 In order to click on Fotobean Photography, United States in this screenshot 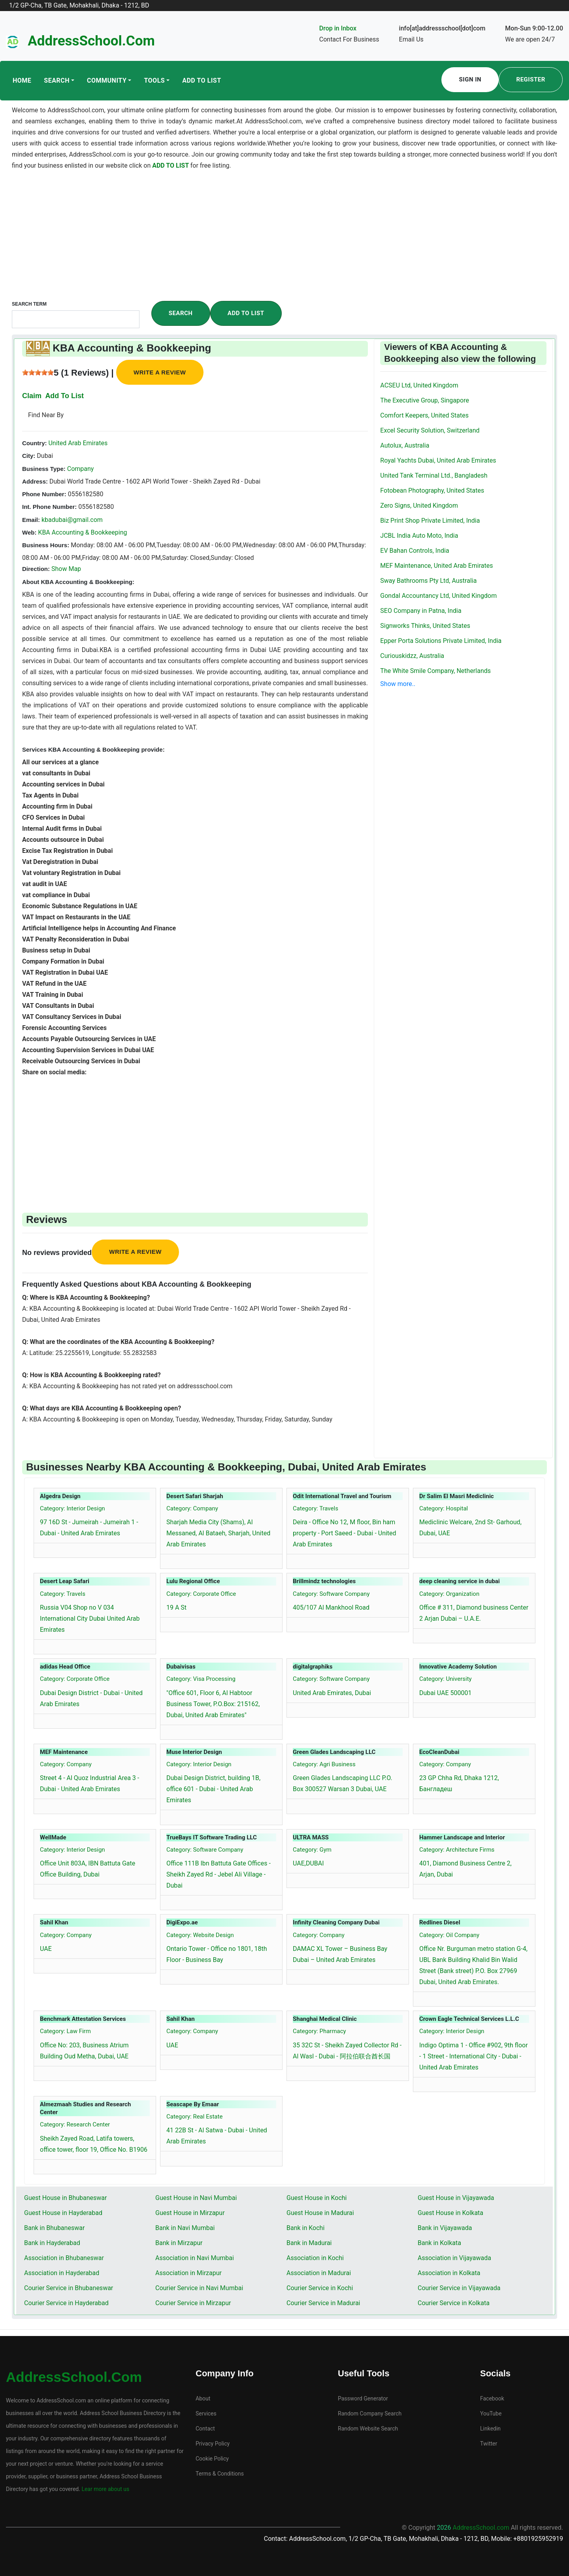, I will do `click(432, 490)`.